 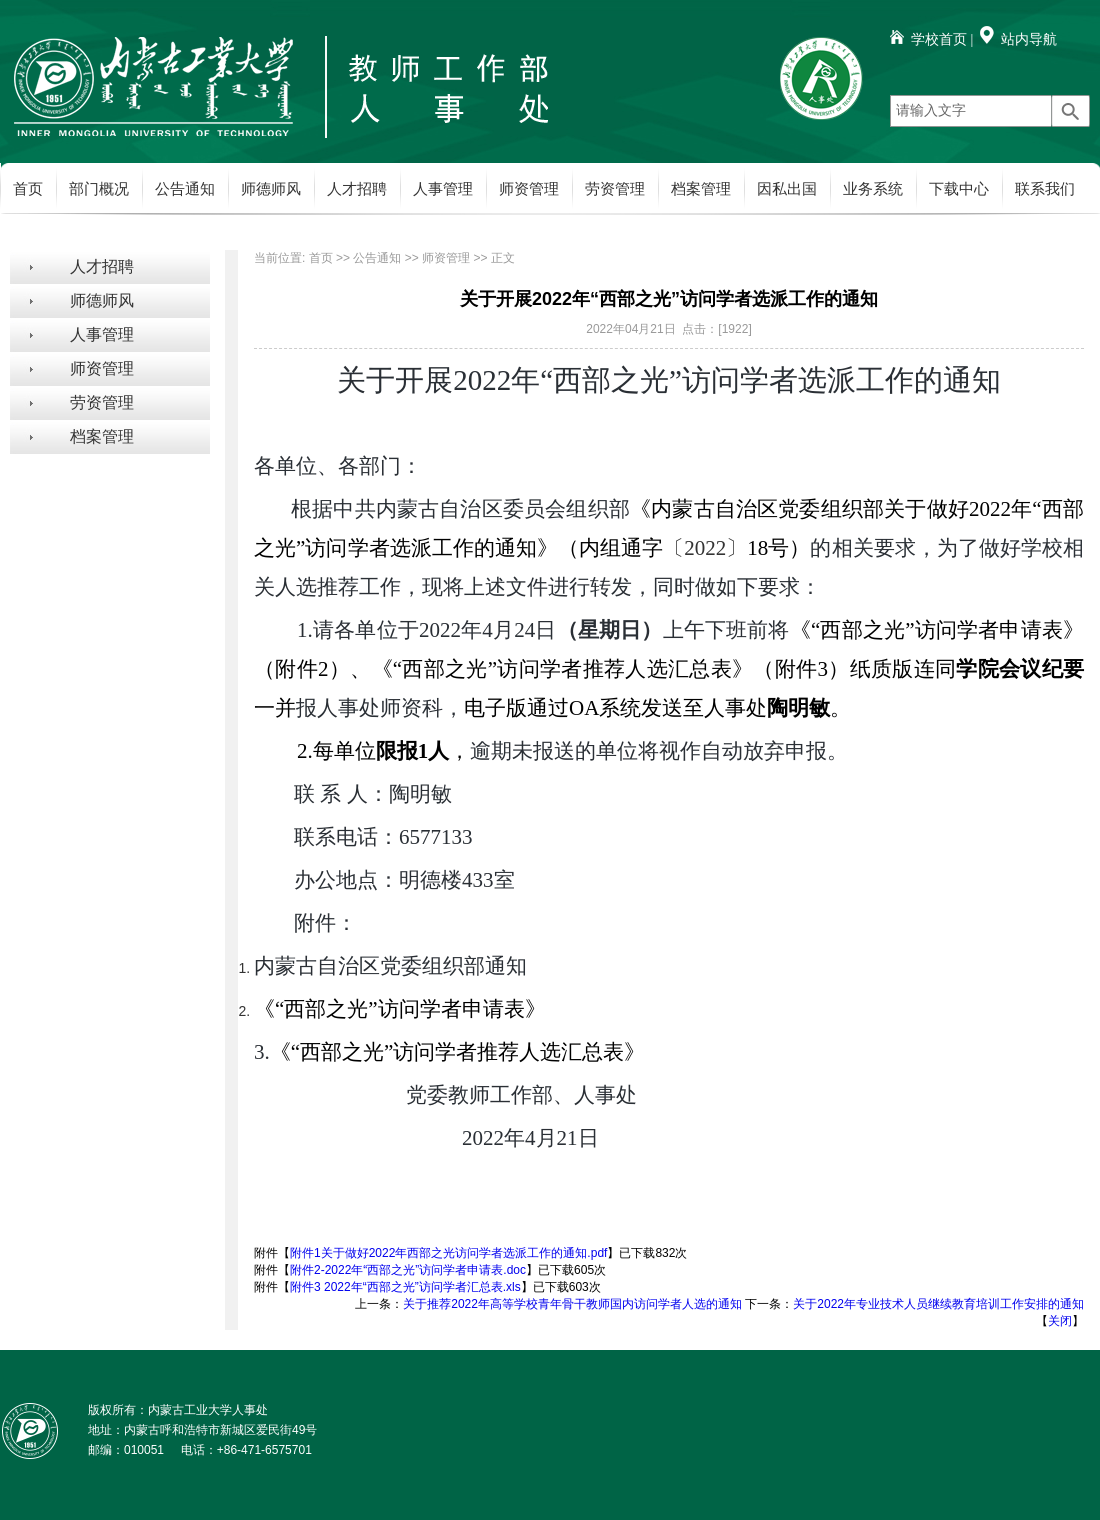 I want to click on 劳资管理, so click(x=615, y=189).